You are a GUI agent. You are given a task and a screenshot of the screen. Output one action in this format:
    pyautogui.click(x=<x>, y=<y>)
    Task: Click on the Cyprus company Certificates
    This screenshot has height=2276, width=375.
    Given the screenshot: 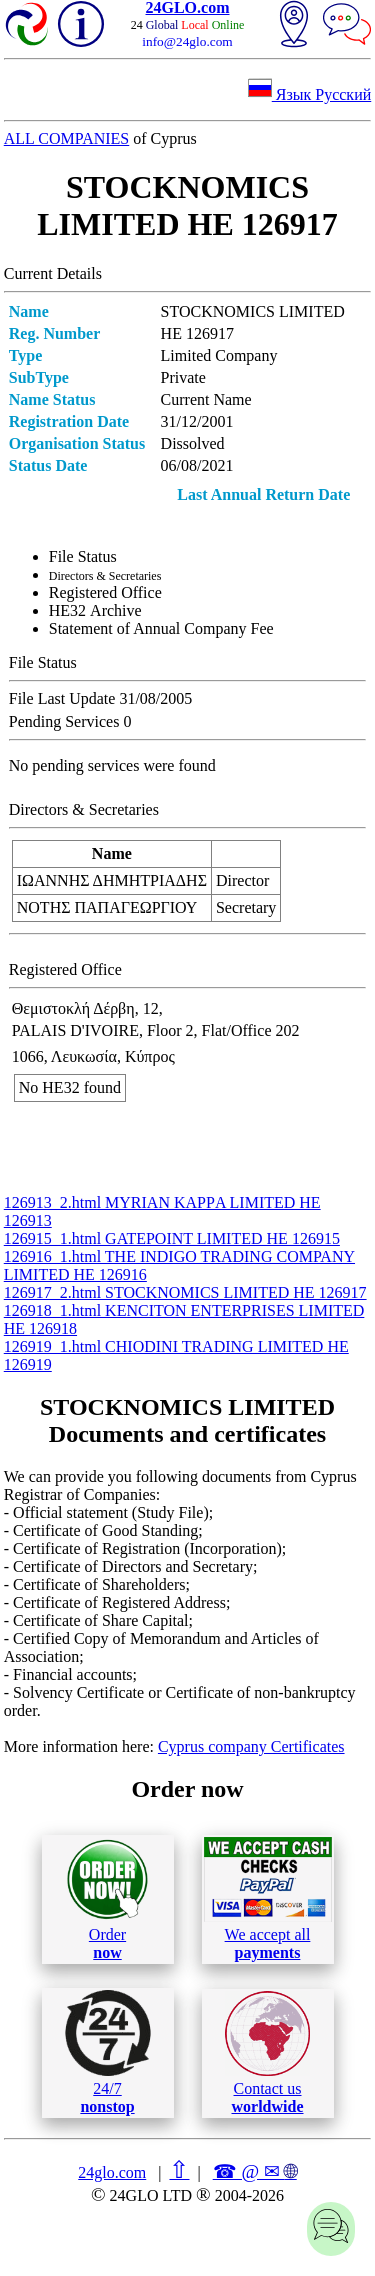 What is the action you would take?
    pyautogui.click(x=251, y=1746)
    